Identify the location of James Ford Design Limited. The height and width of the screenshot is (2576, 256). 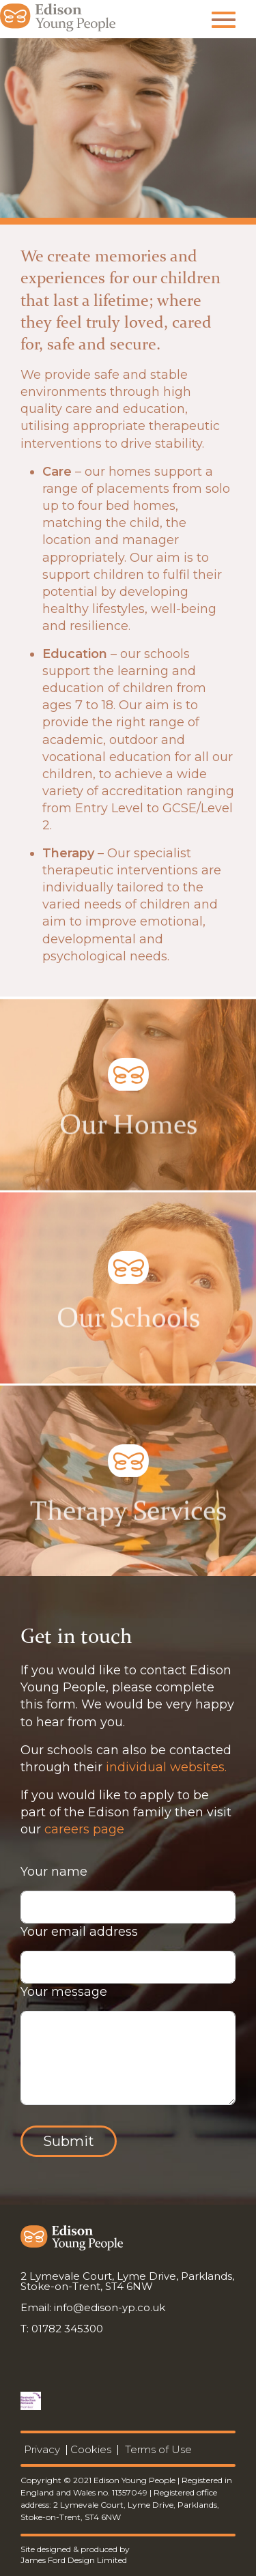
(73, 2560).